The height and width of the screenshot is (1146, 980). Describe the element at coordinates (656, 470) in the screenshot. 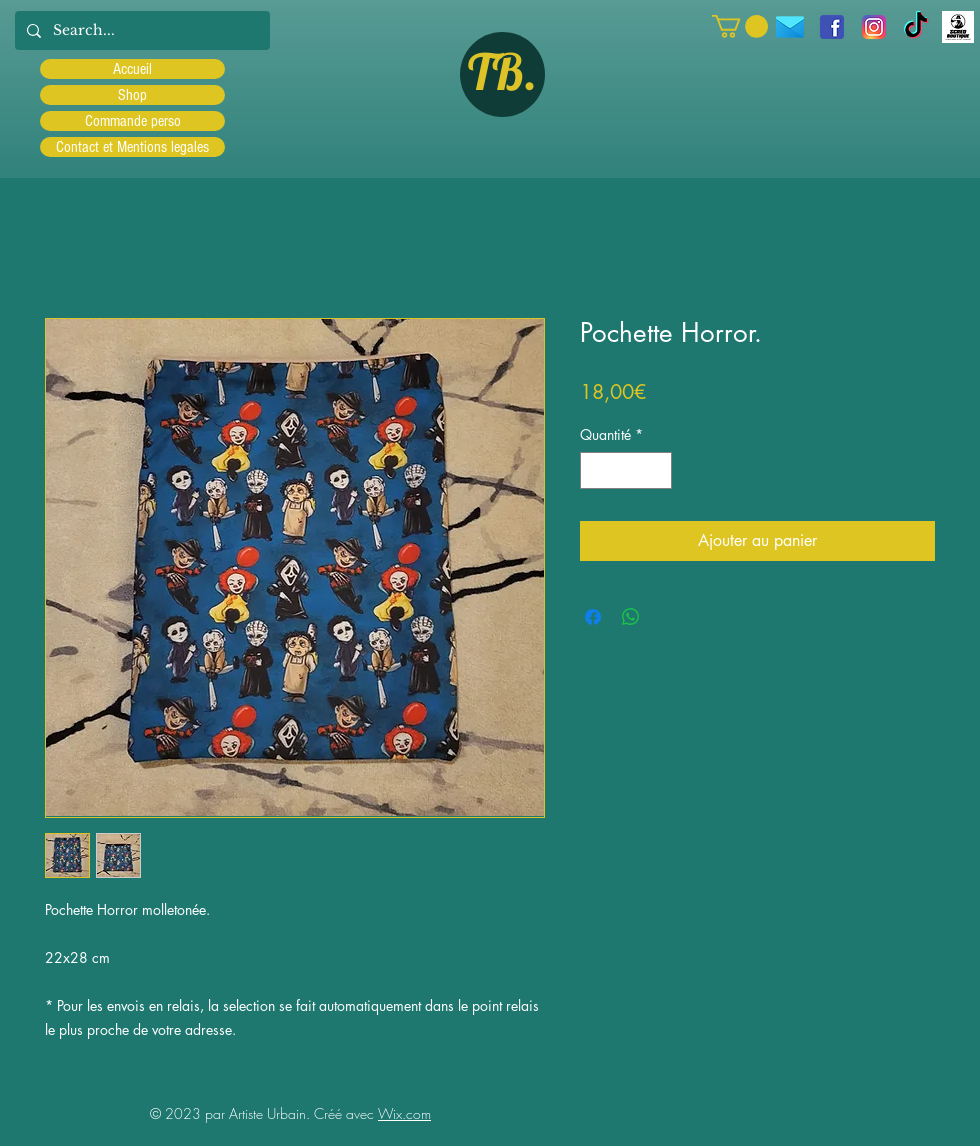

I see `[Increment]` at that location.